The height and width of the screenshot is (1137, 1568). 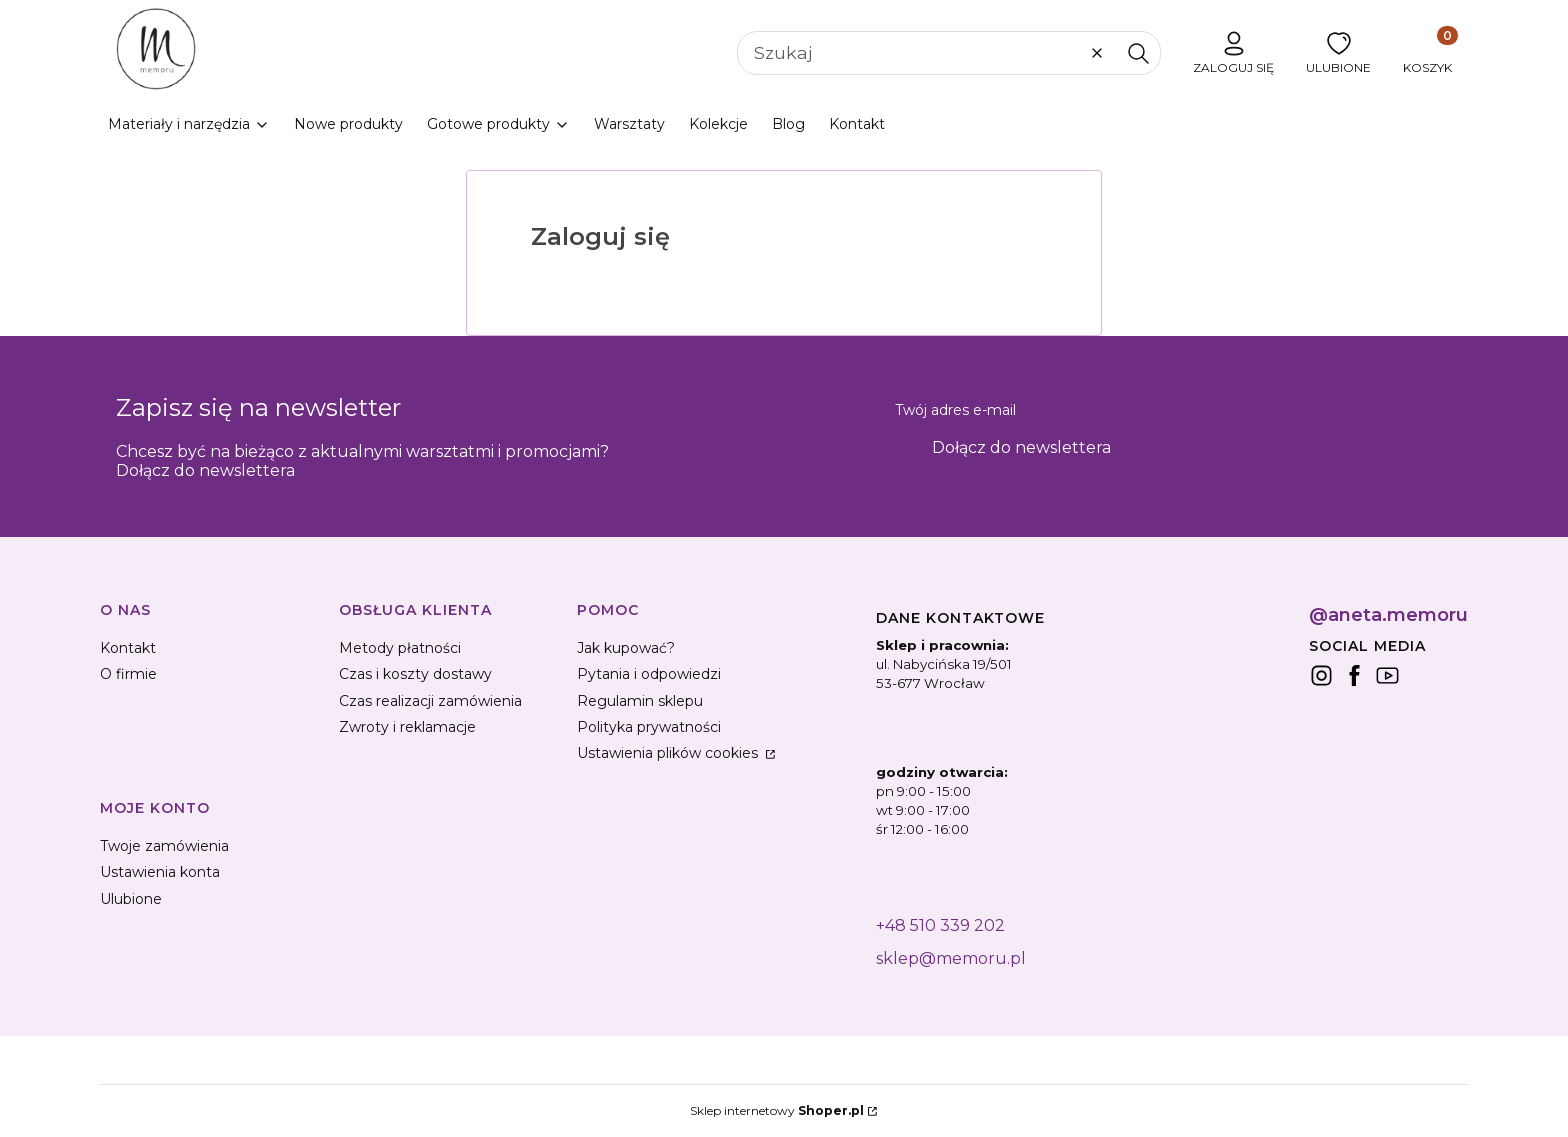 I want to click on Regulamin sklepu, so click(x=640, y=701).